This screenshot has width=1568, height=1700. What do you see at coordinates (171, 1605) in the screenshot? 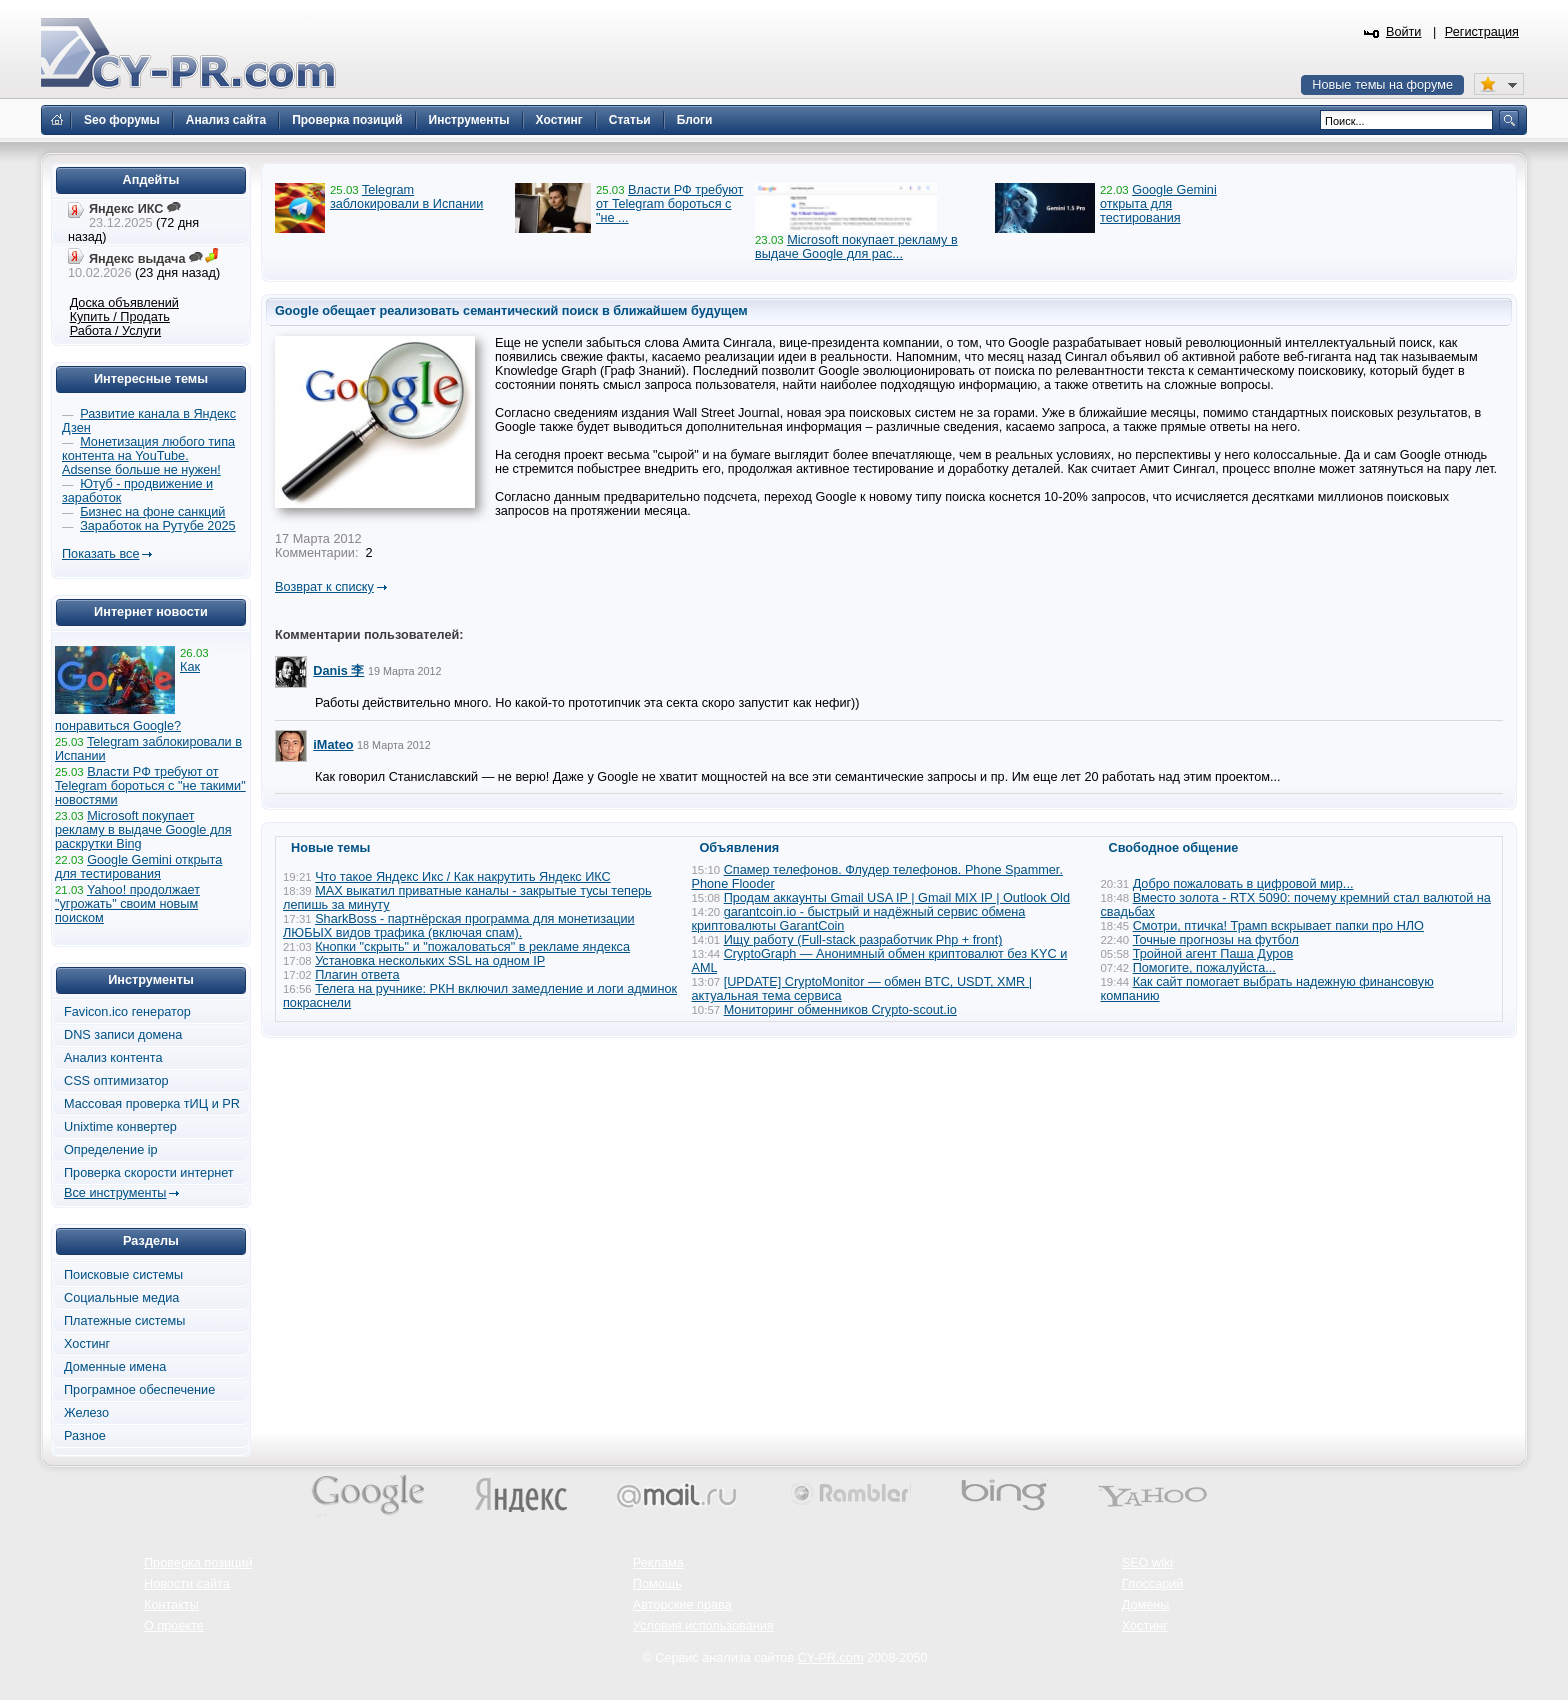
I see `Контакты` at bounding box center [171, 1605].